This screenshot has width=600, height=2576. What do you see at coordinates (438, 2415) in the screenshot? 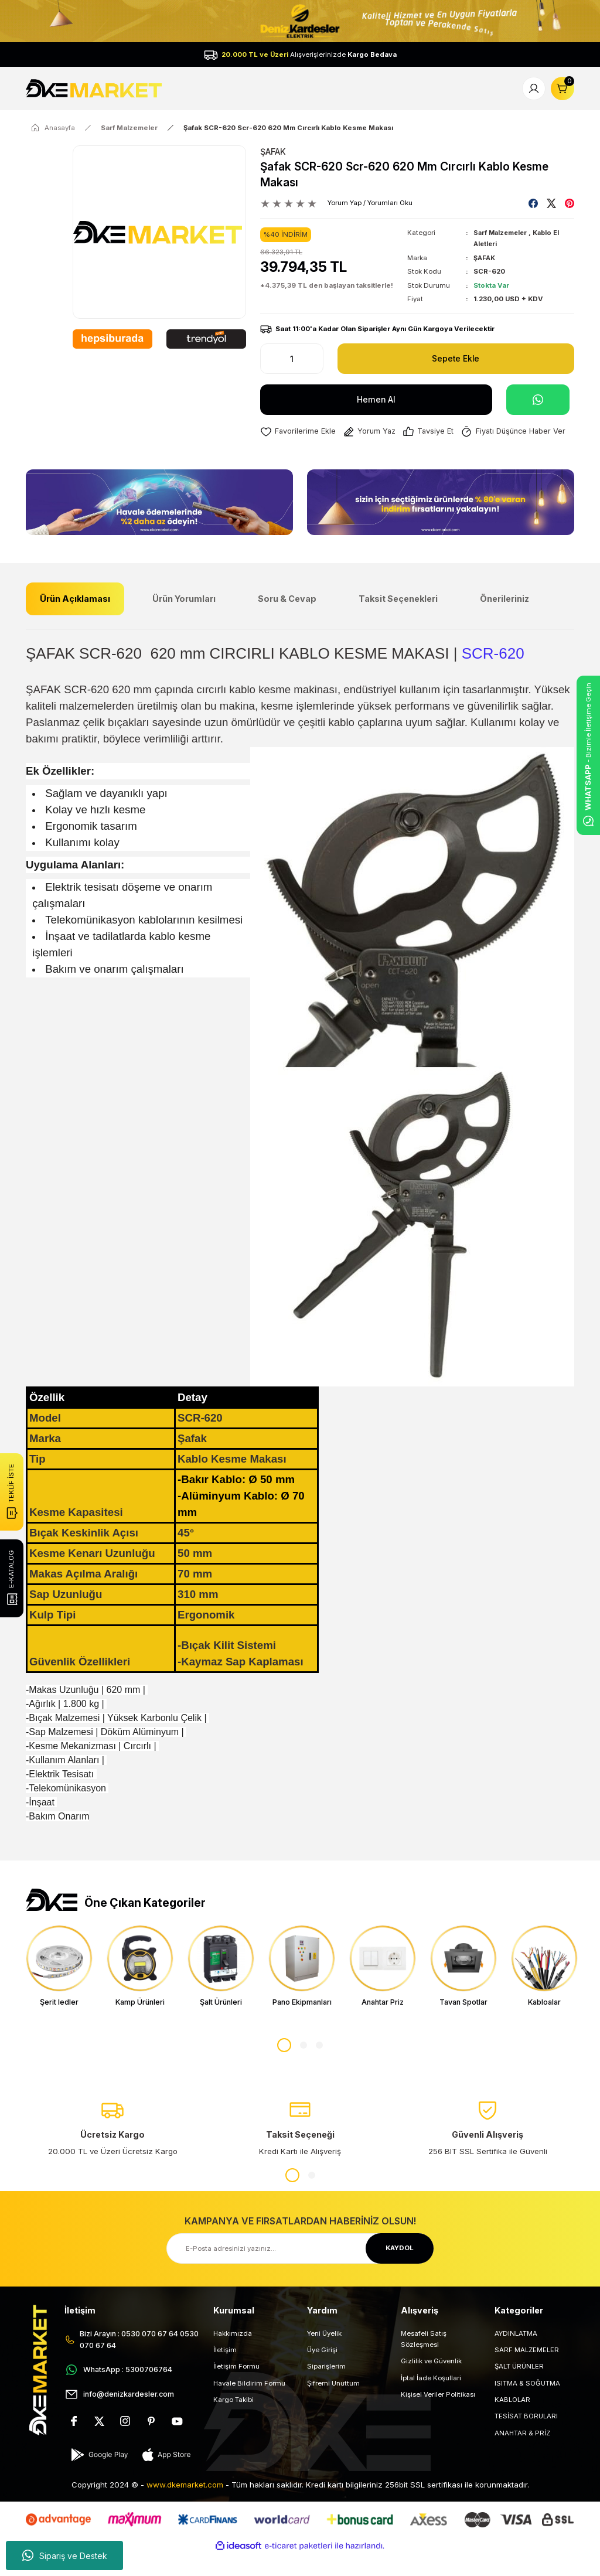
I see `Kişisel Veriler Politikası` at bounding box center [438, 2415].